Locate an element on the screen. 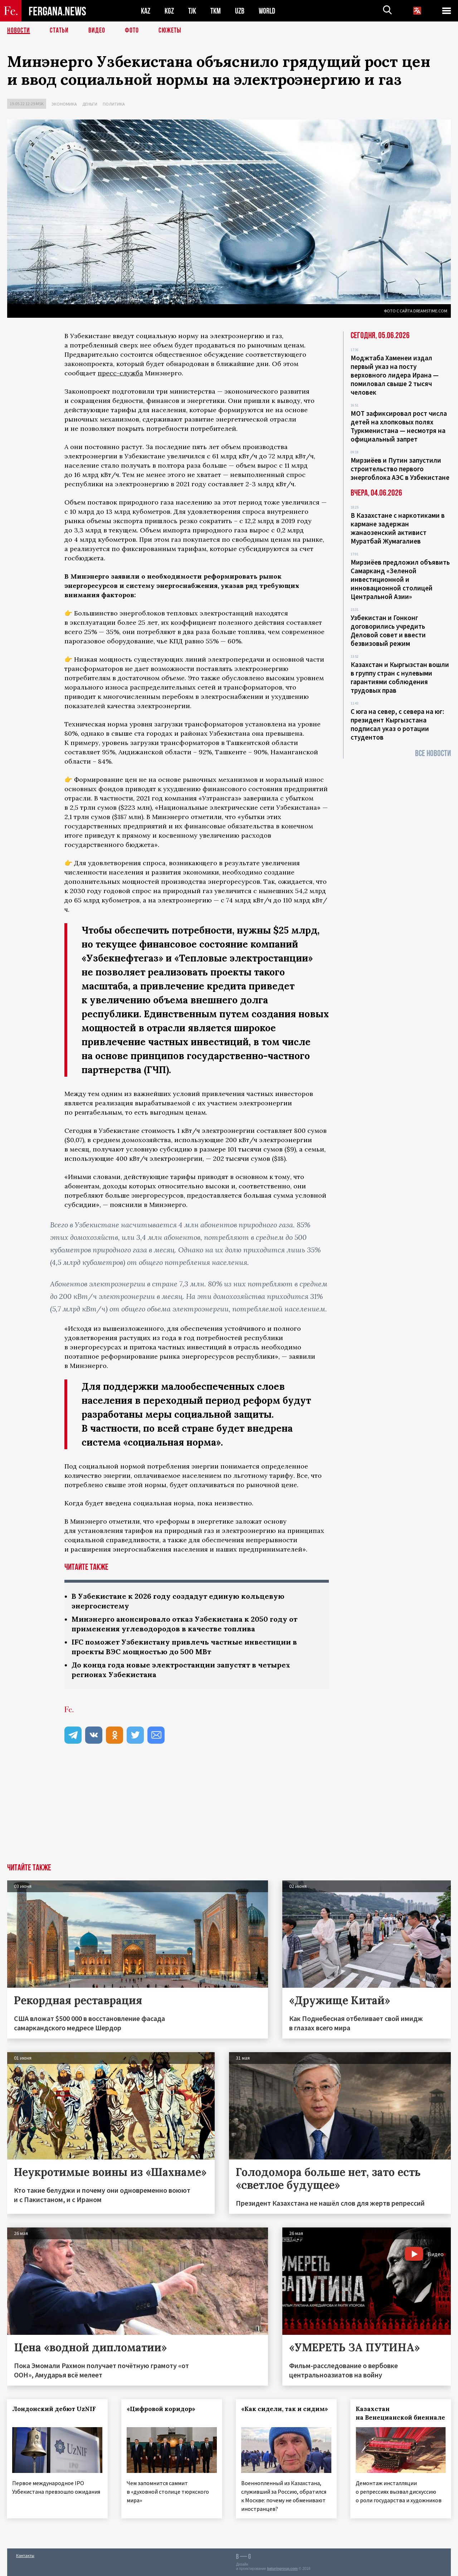 This screenshot has height=2576, width=458. WORLD is located at coordinates (267, 10).